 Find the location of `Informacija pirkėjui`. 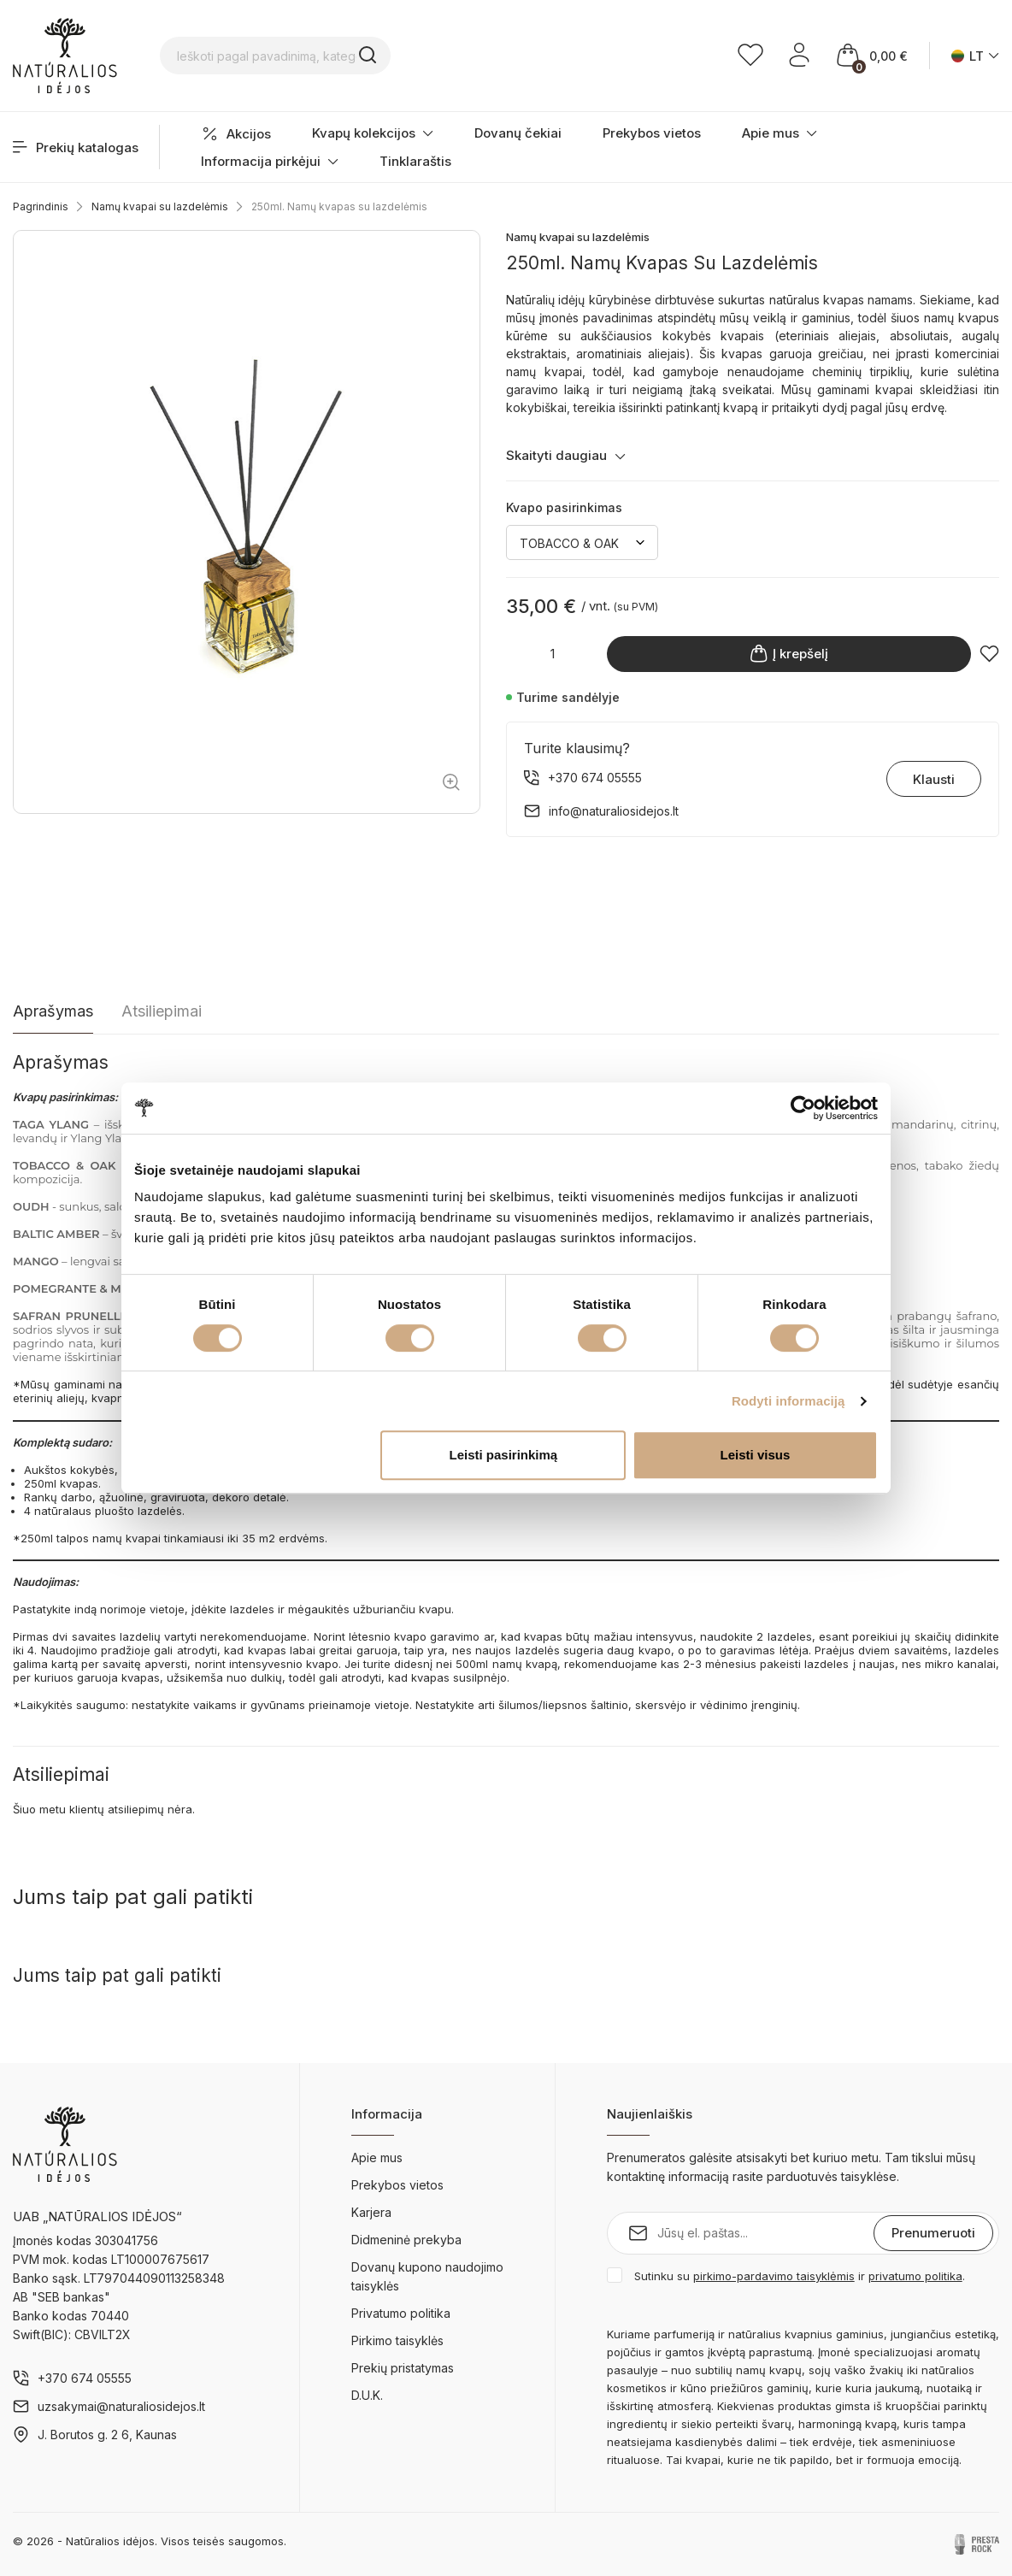

Informacija pirkėjui is located at coordinates (269, 161).